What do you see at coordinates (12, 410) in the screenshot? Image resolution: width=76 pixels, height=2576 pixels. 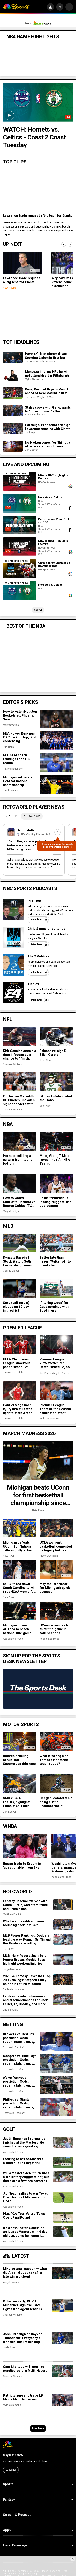 I see `[Staley spoke with Geno, wants to ‘move forward’ after skirmish]` at bounding box center [12, 410].